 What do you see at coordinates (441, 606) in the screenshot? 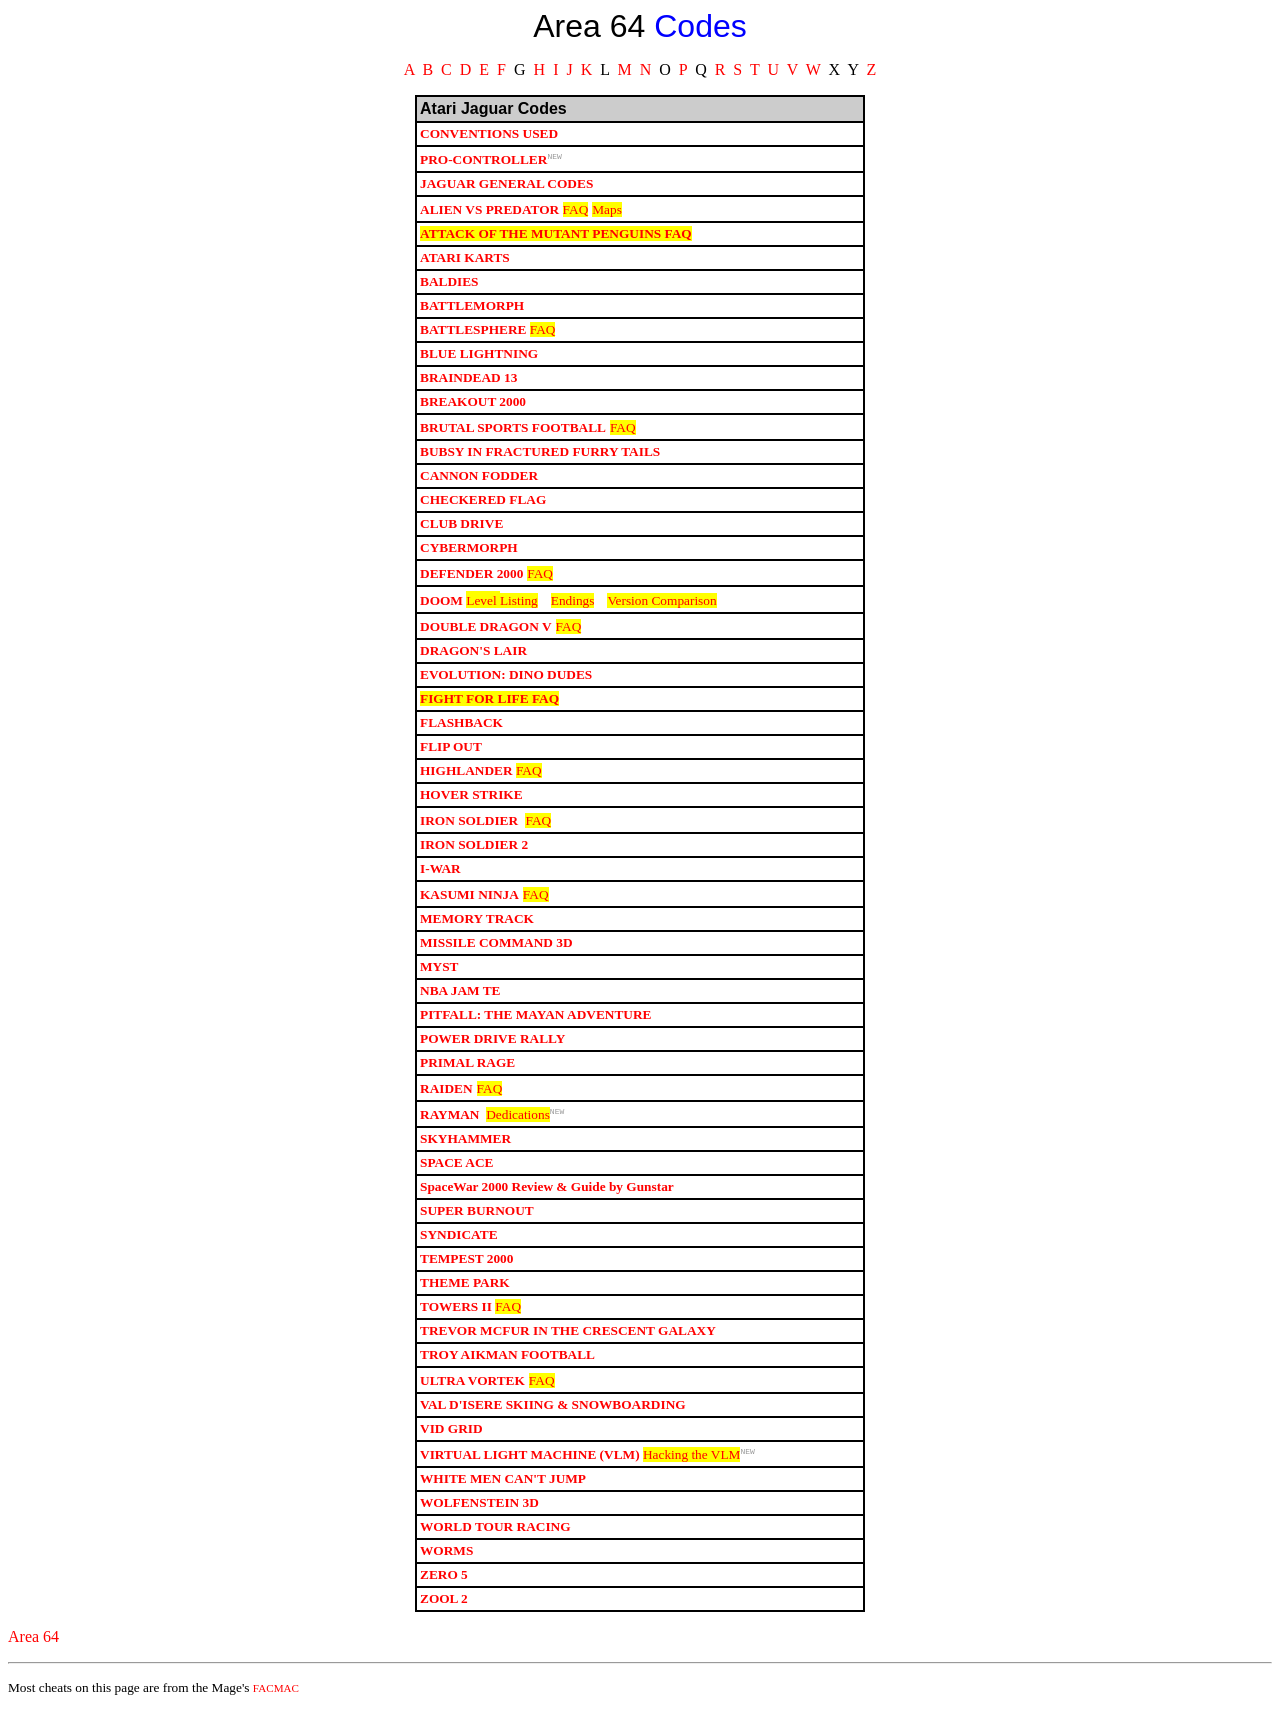
I see `DOOM` at bounding box center [441, 606].